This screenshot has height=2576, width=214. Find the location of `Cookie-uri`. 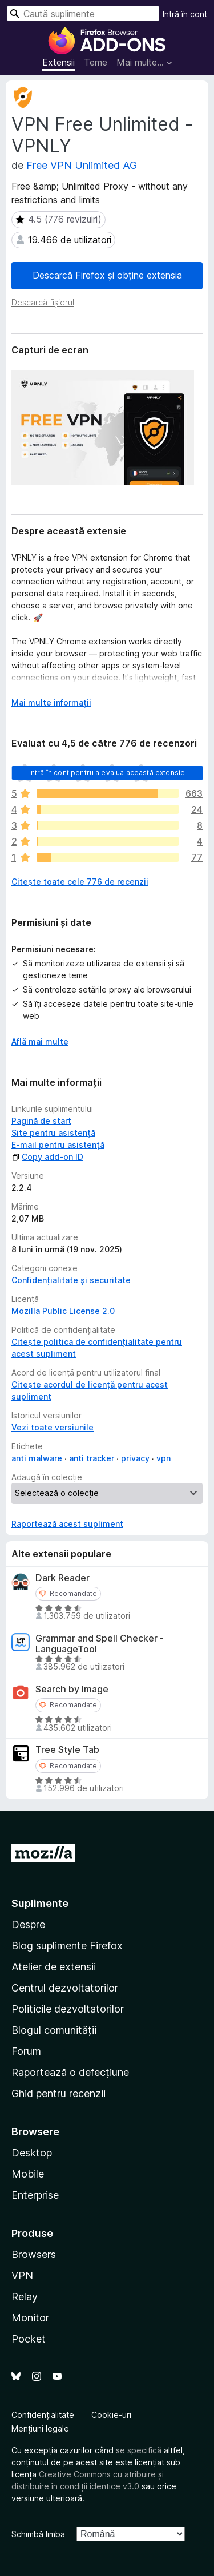

Cookie-uri is located at coordinates (111, 2415).